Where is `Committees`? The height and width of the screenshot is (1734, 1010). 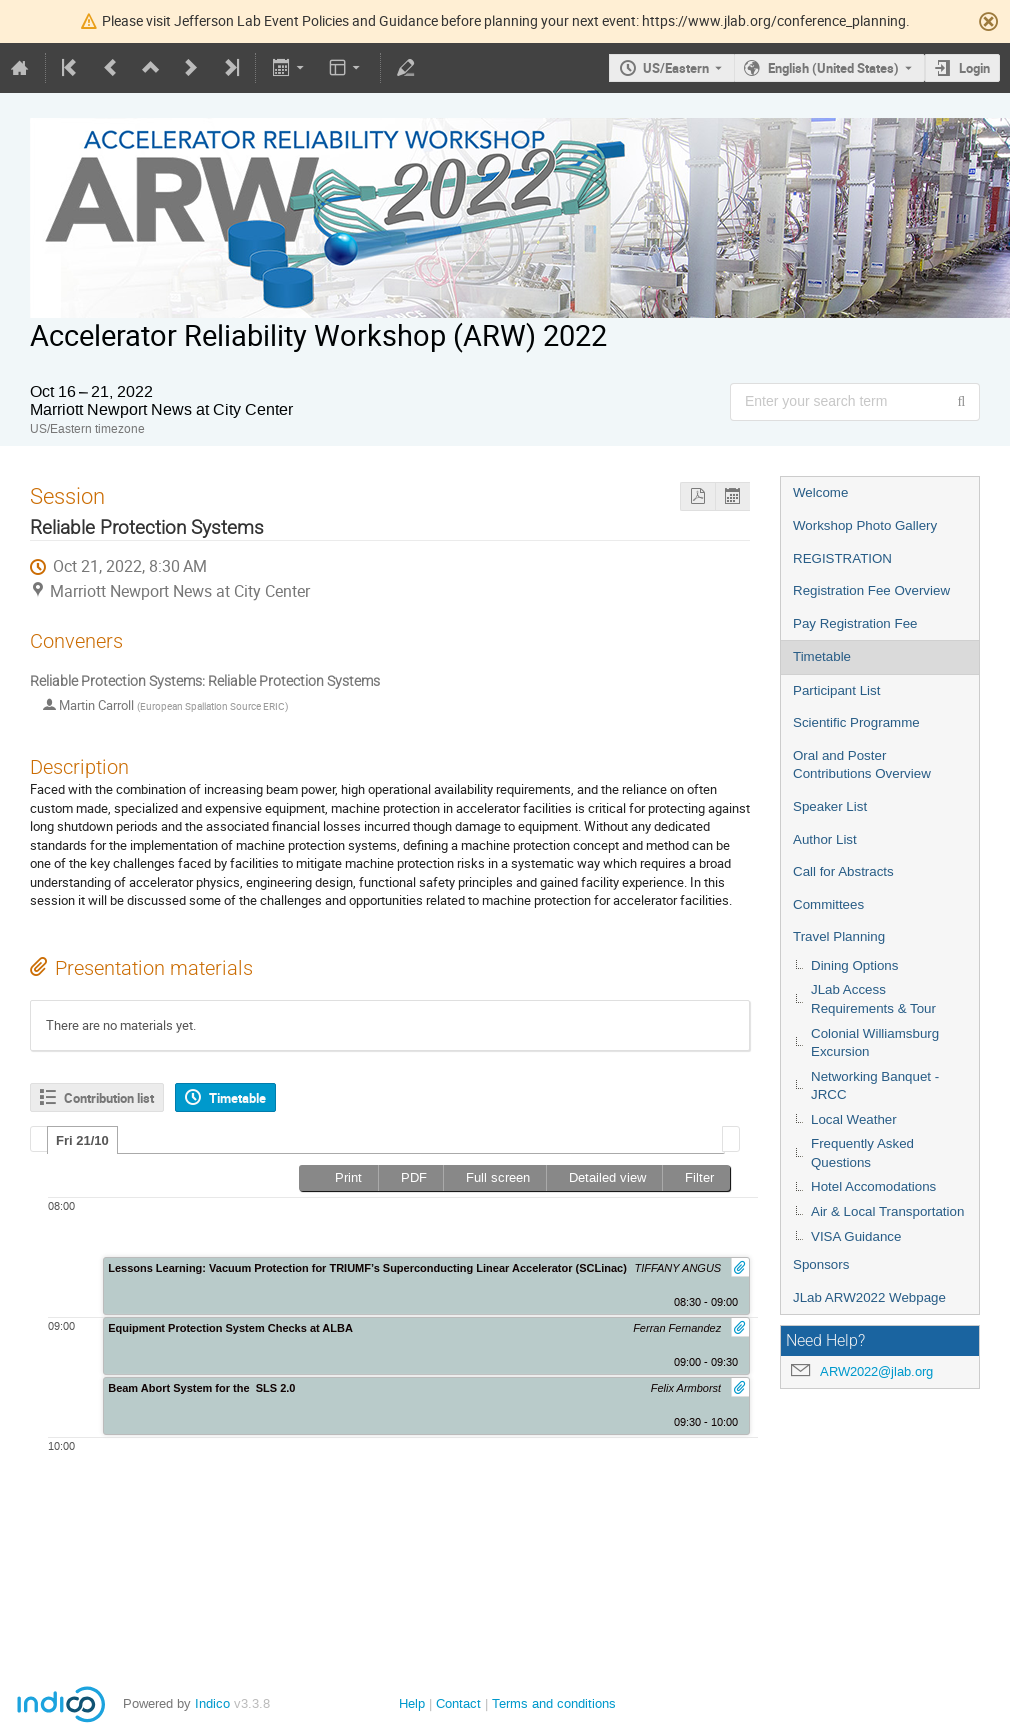 Committees is located at coordinates (828, 904).